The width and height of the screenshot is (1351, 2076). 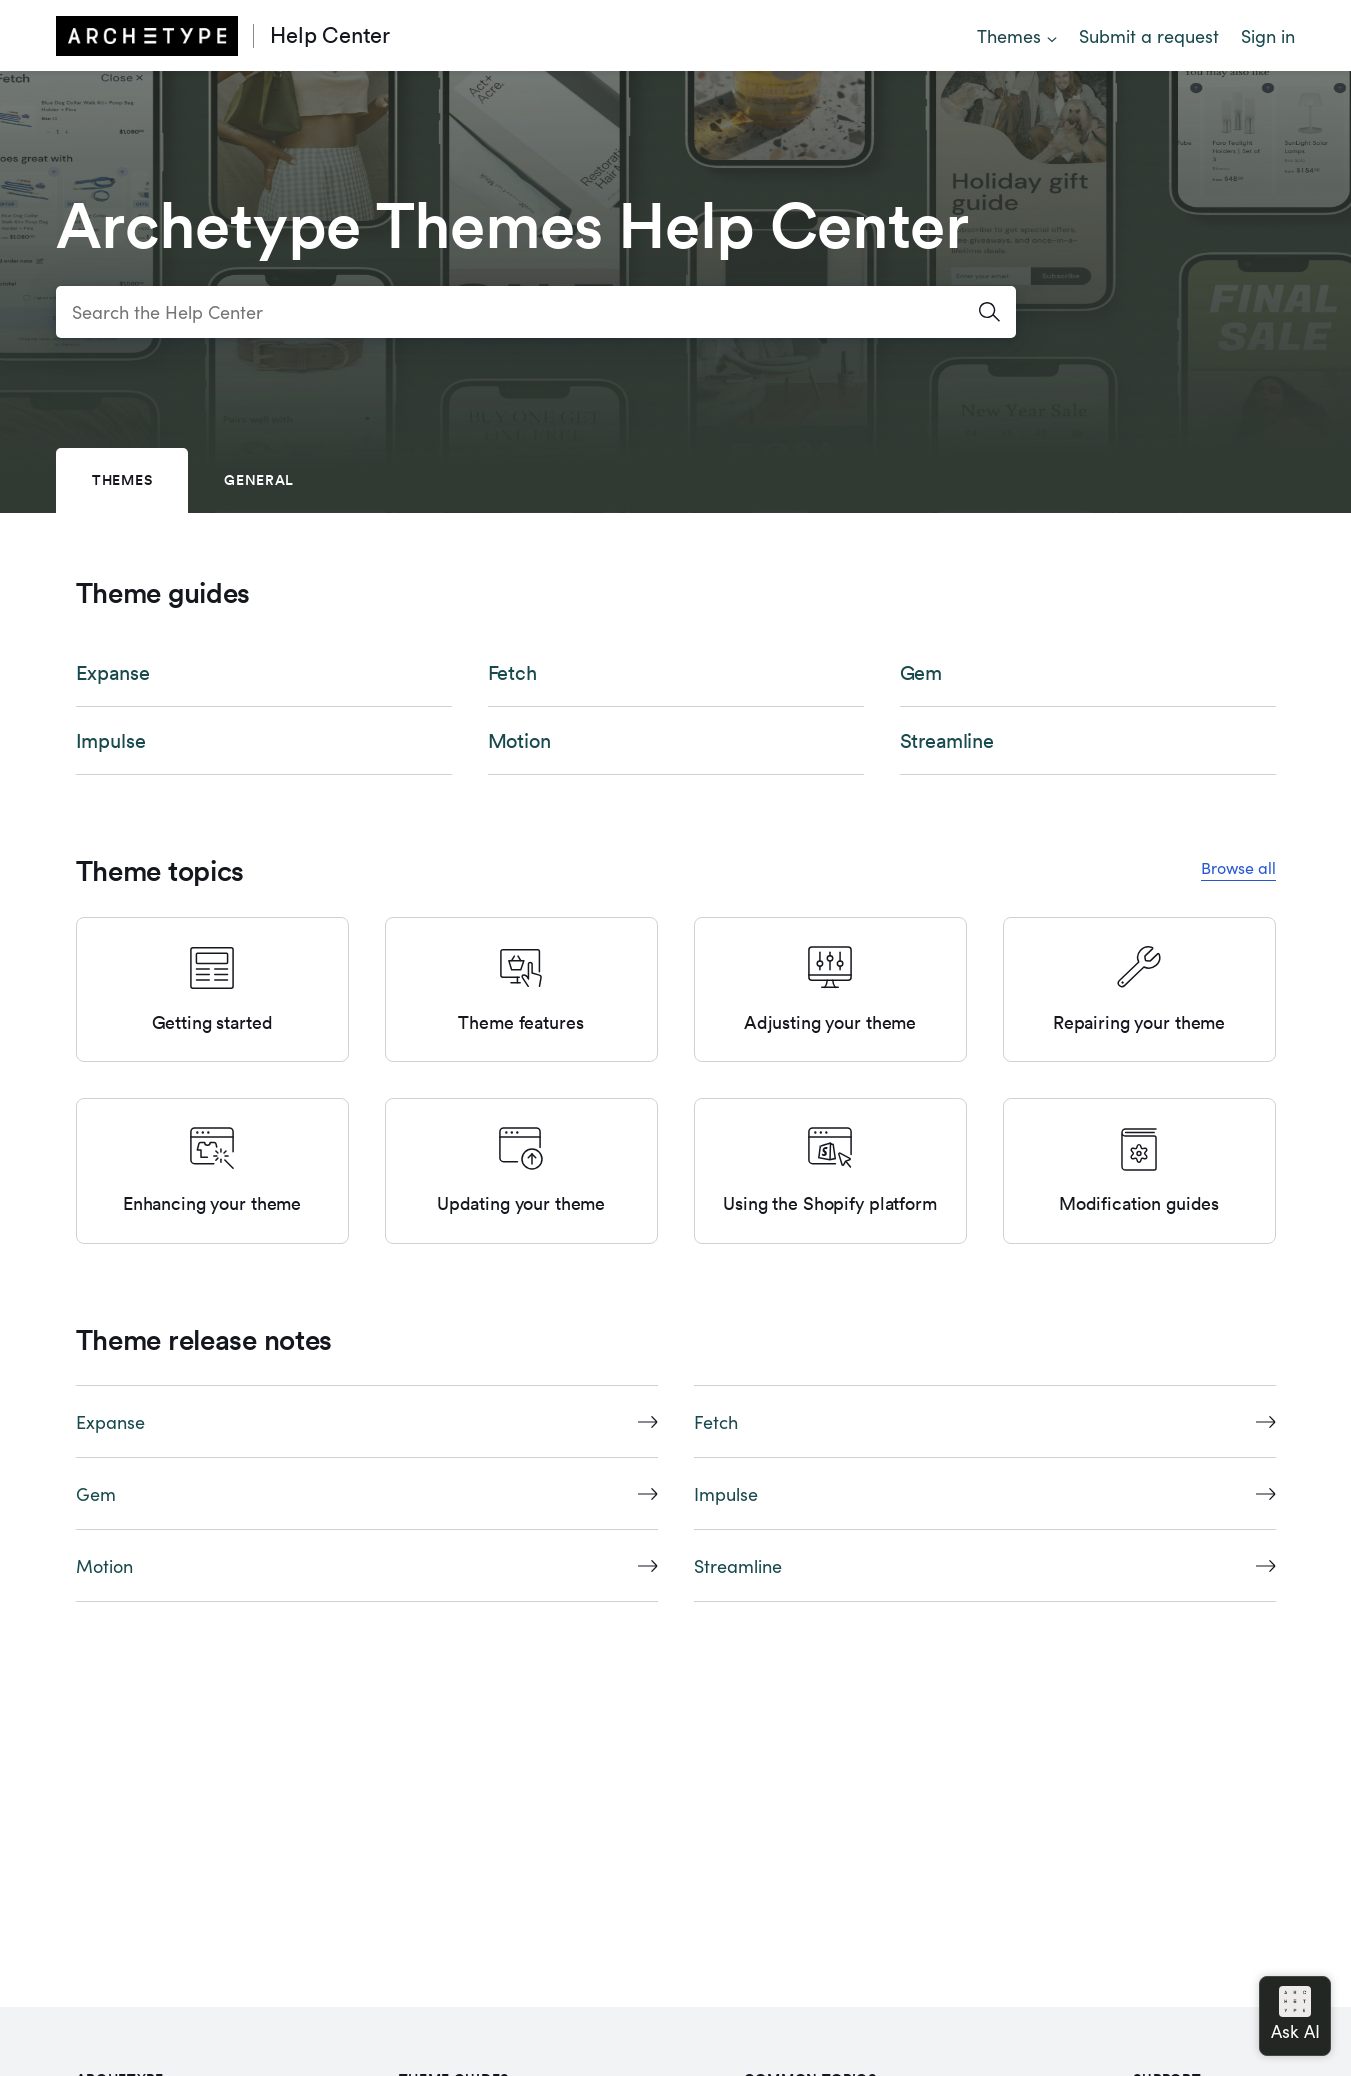 What do you see at coordinates (113, 673) in the screenshot?
I see `Expanse` at bounding box center [113, 673].